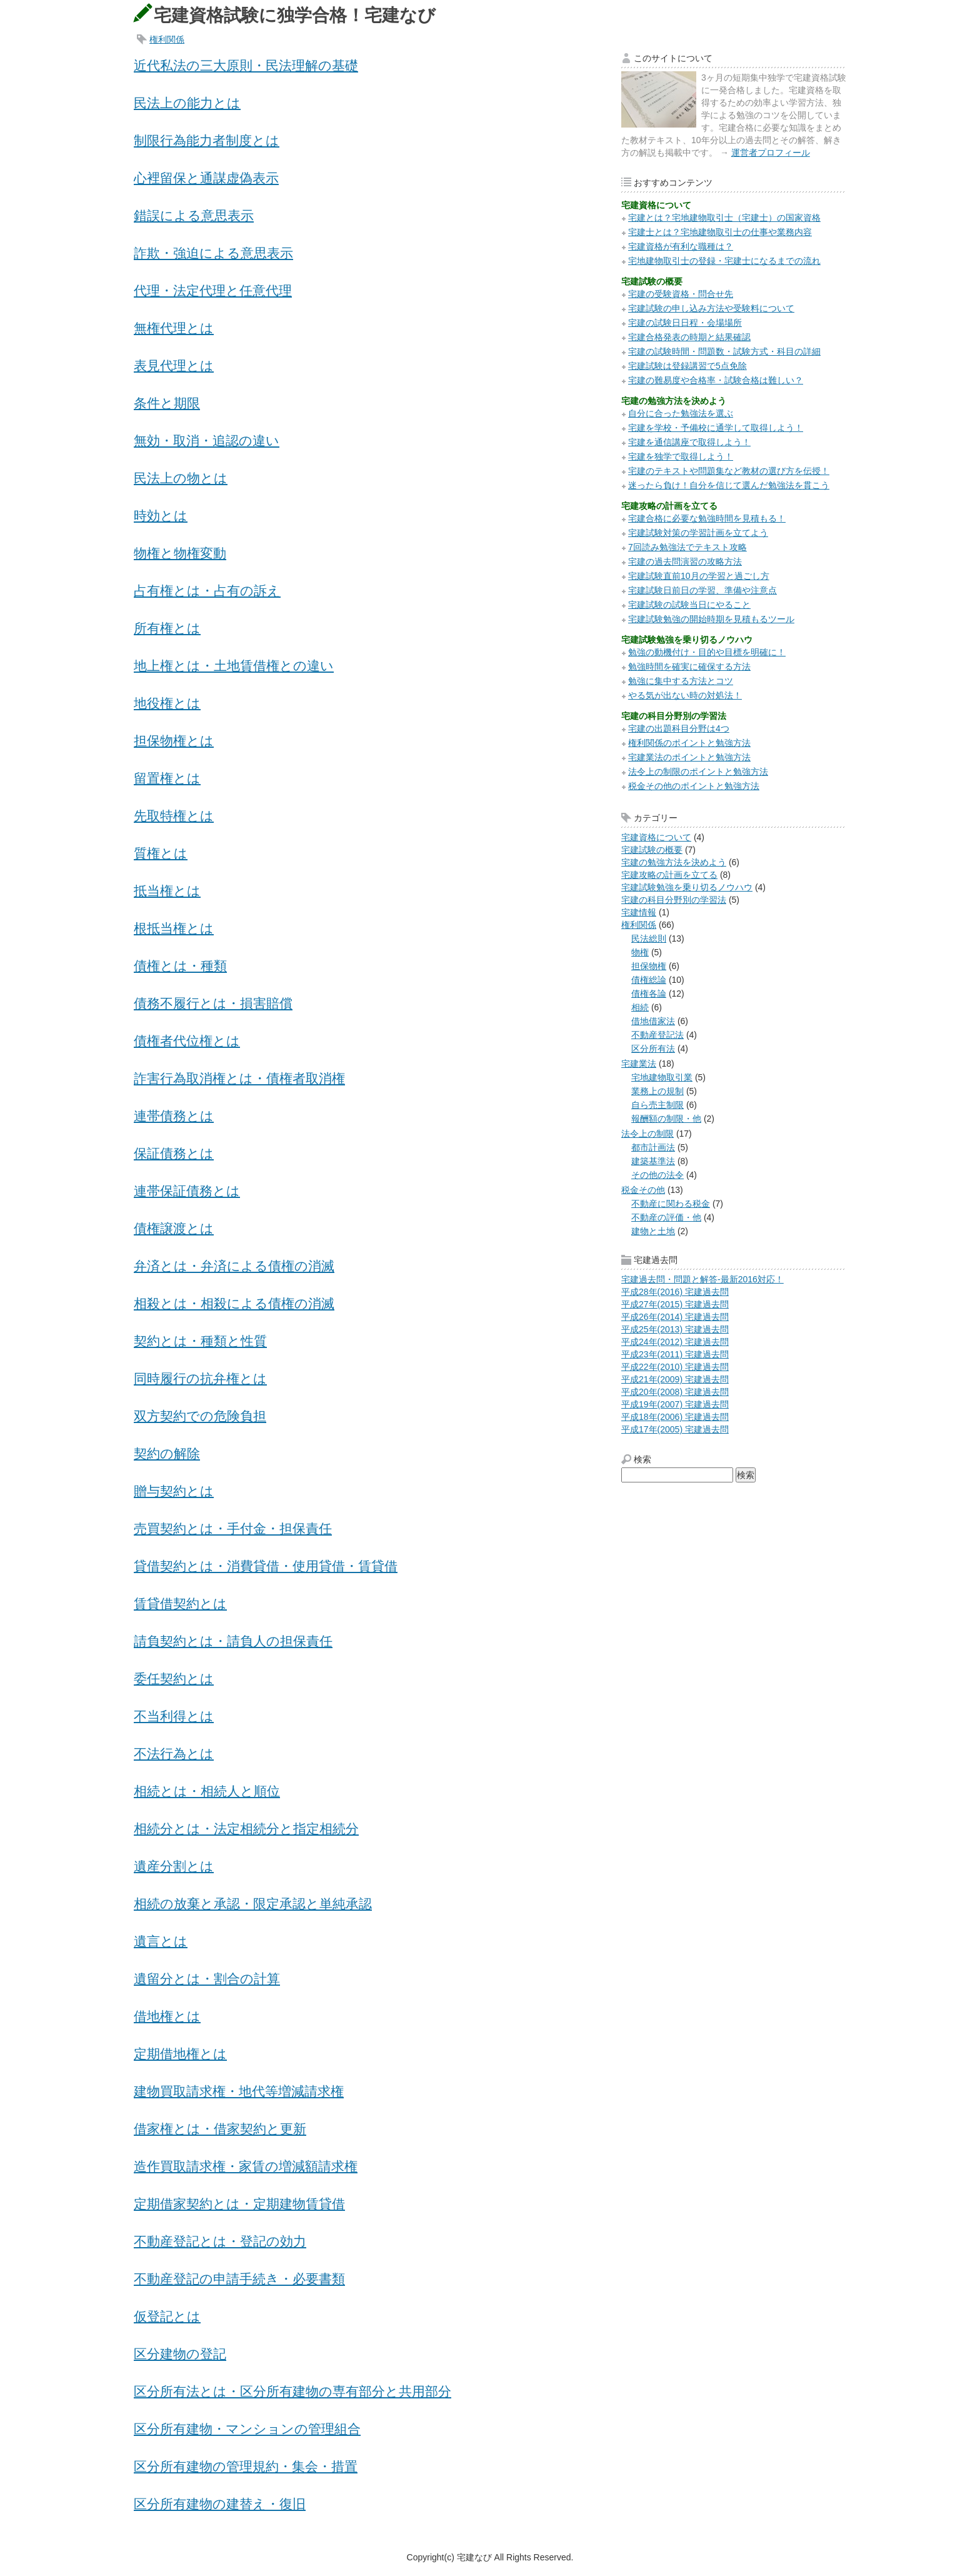 The width and height of the screenshot is (980, 2576). I want to click on 税金その他のポイントと勉強方法, so click(693, 786).